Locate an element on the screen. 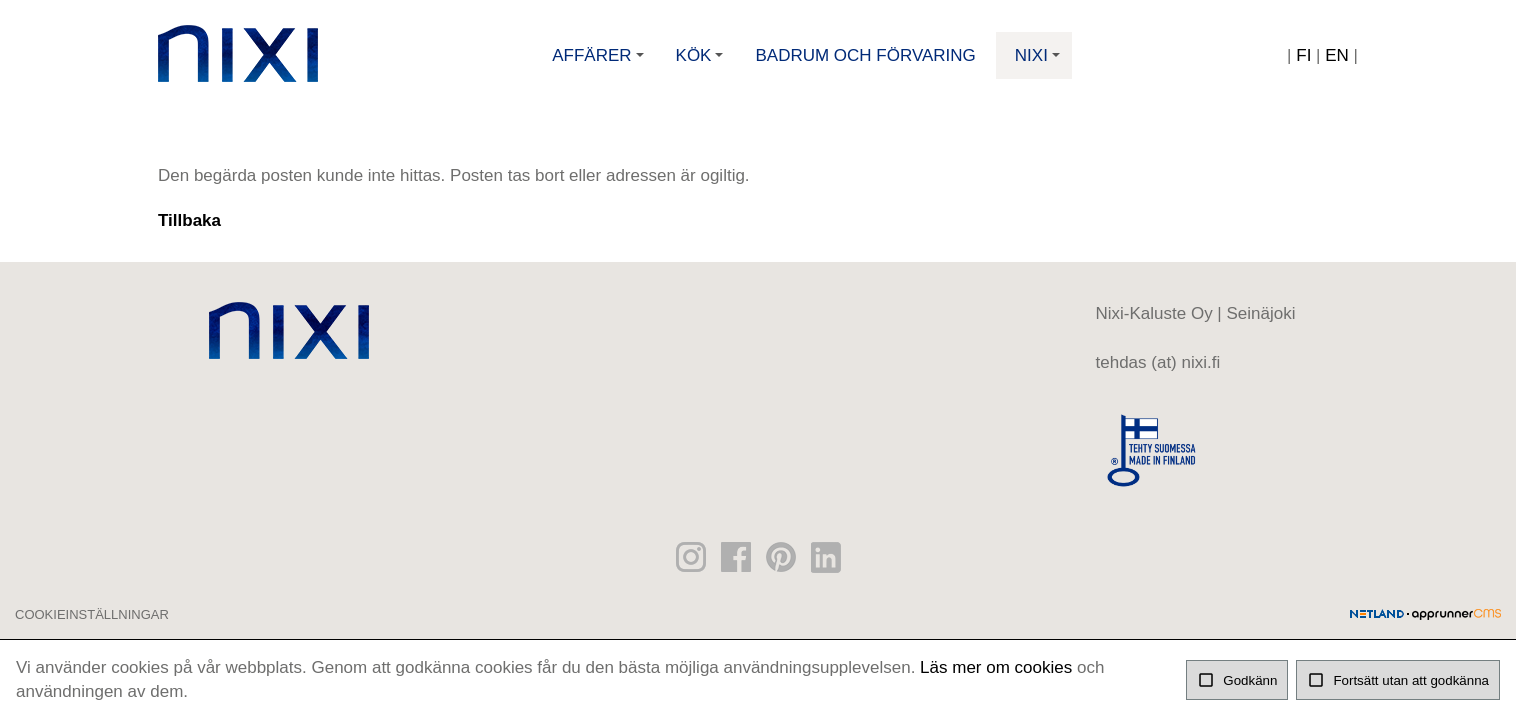  Läs mer om cookies is located at coordinates (996, 667).